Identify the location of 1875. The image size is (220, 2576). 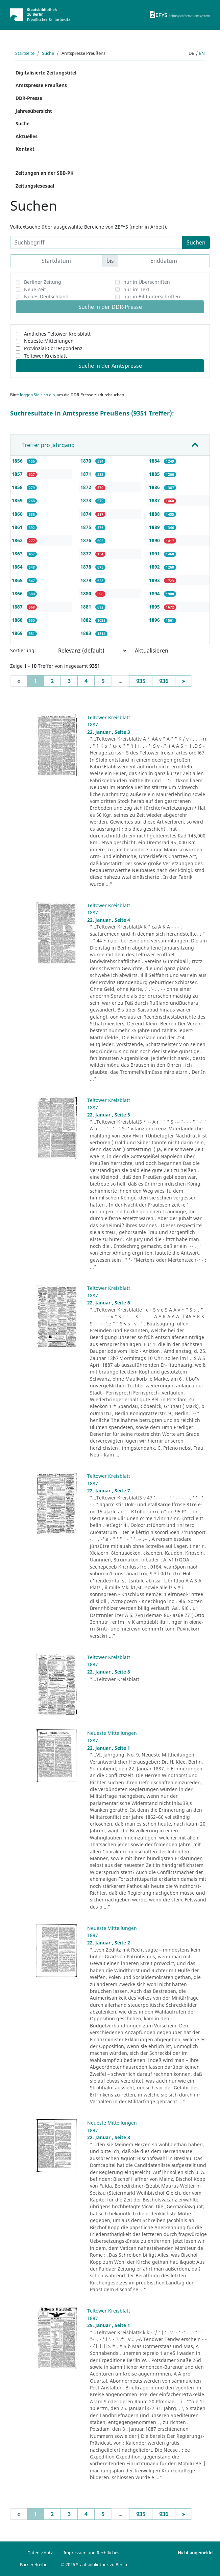
(86, 527).